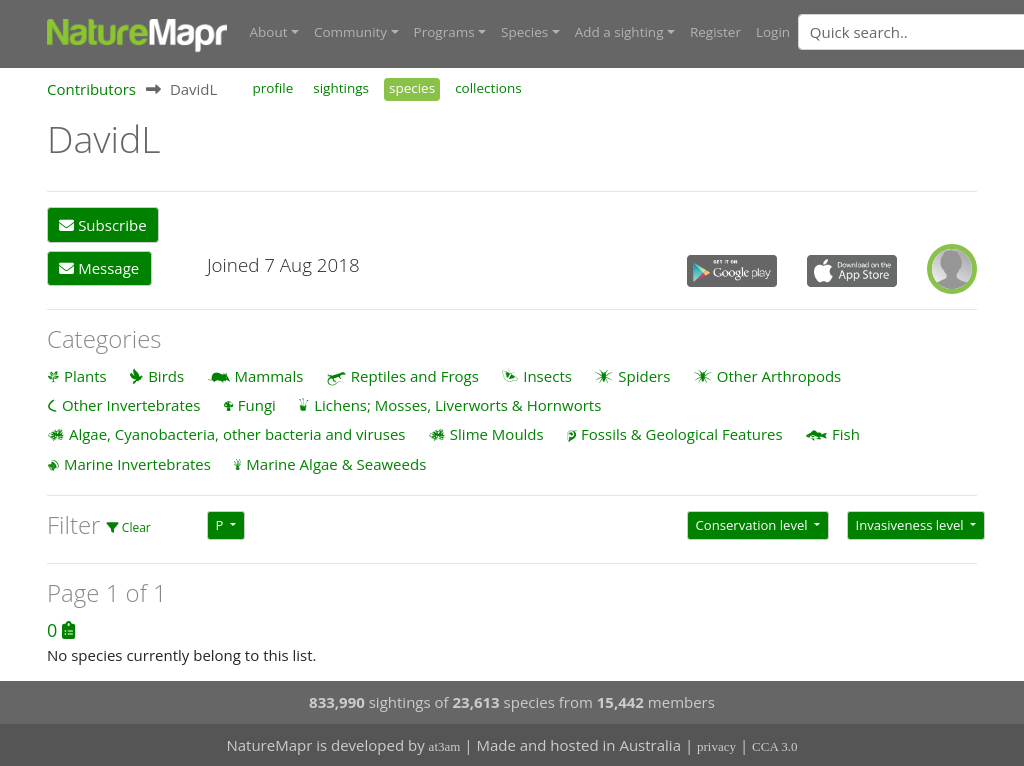 This screenshot has width=1024, height=766. I want to click on privacy, so click(716, 746).